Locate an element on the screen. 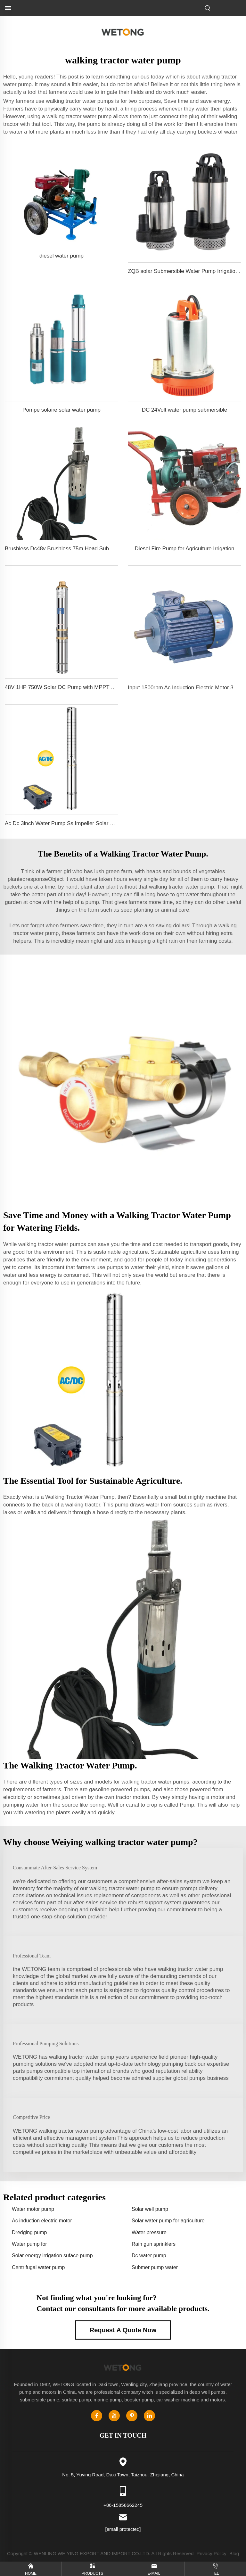 This screenshot has height=2576, width=246. Water pressure is located at coordinates (149, 2232).